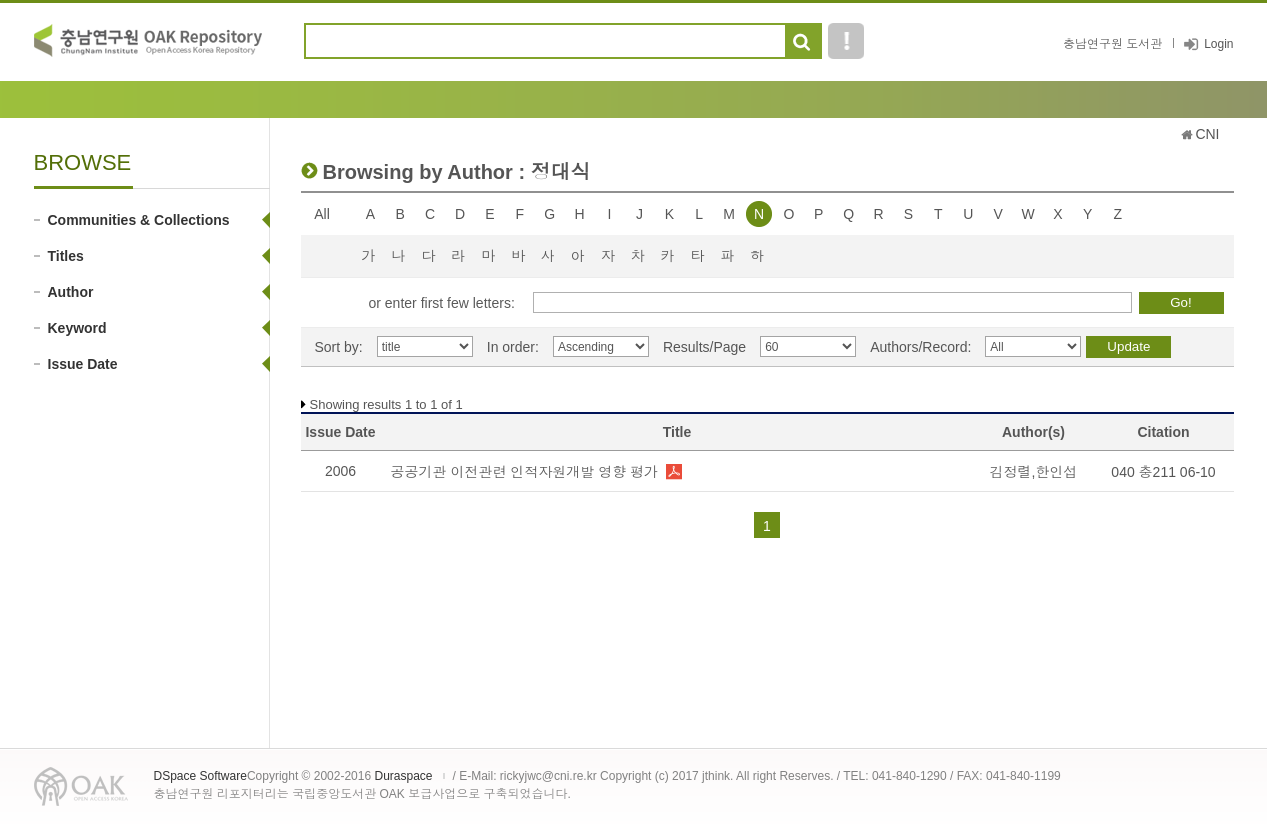  Describe the element at coordinates (200, 776) in the screenshot. I see `DSpace Software` at that location.